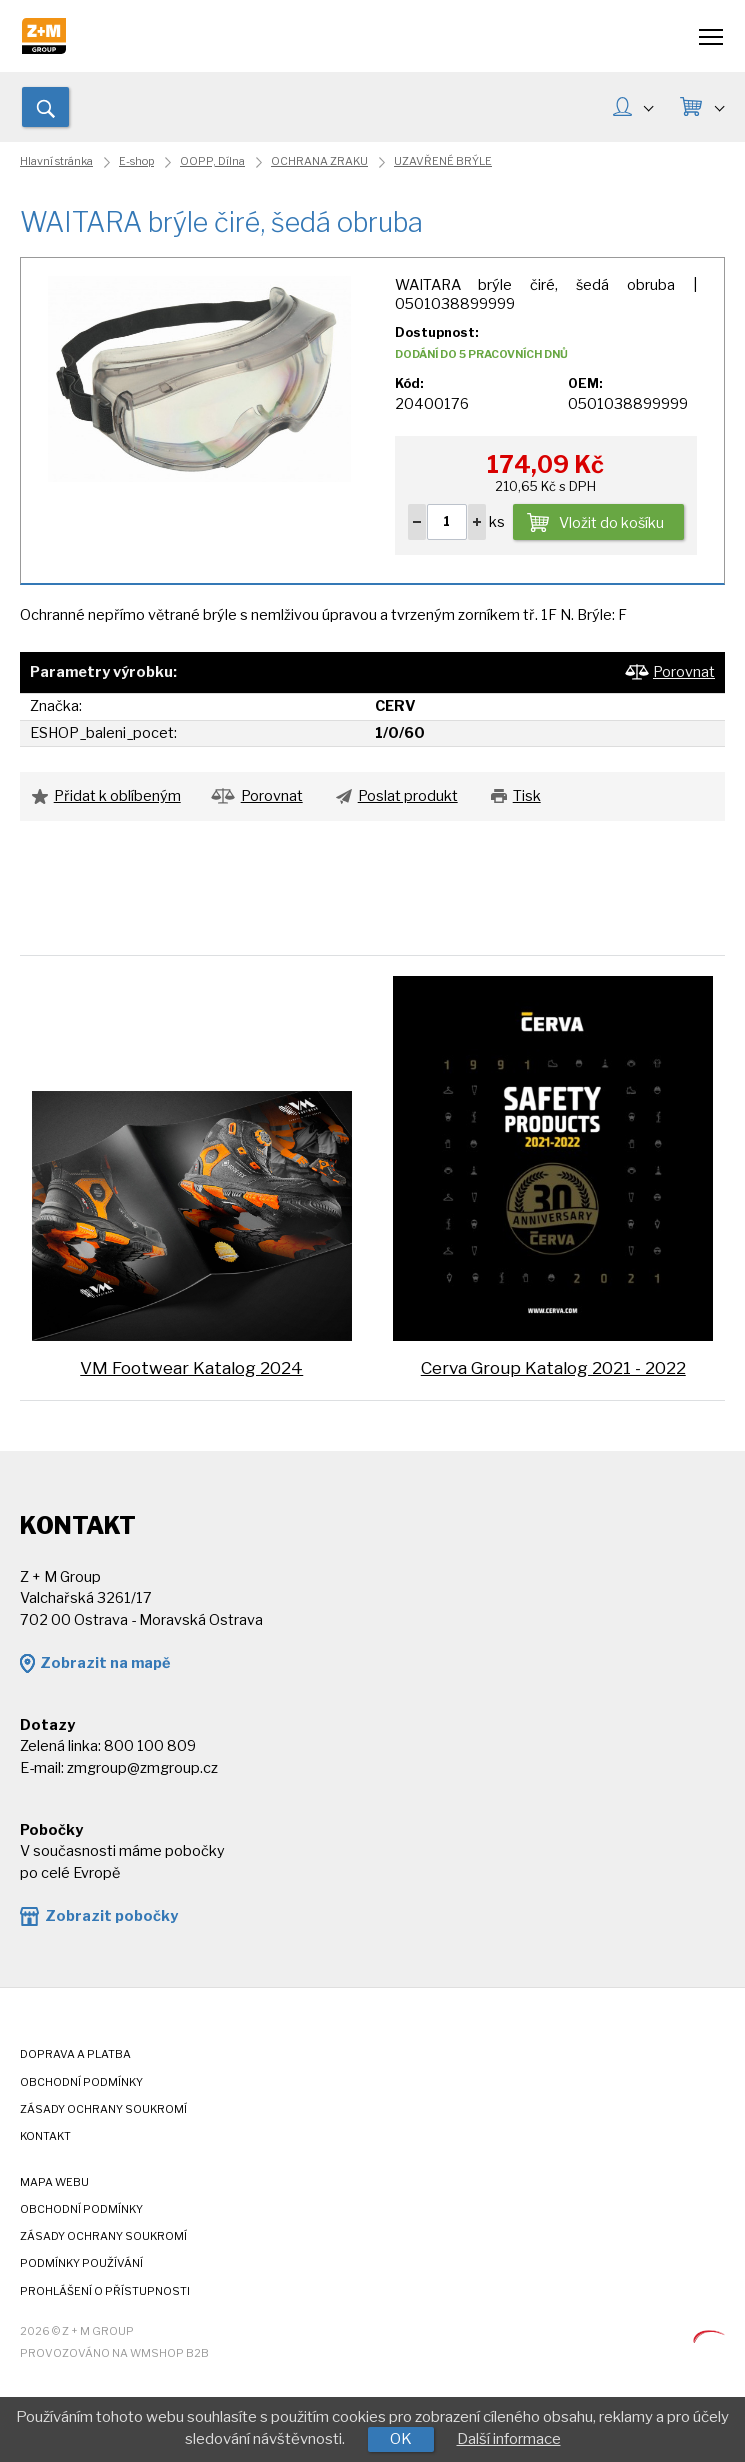 Image resolution: width=745 pixels, height=2462 pixels. Describe the element at coordinates (648, 106) in the screenshot. I see `MŮJ ÚČET` at that location.